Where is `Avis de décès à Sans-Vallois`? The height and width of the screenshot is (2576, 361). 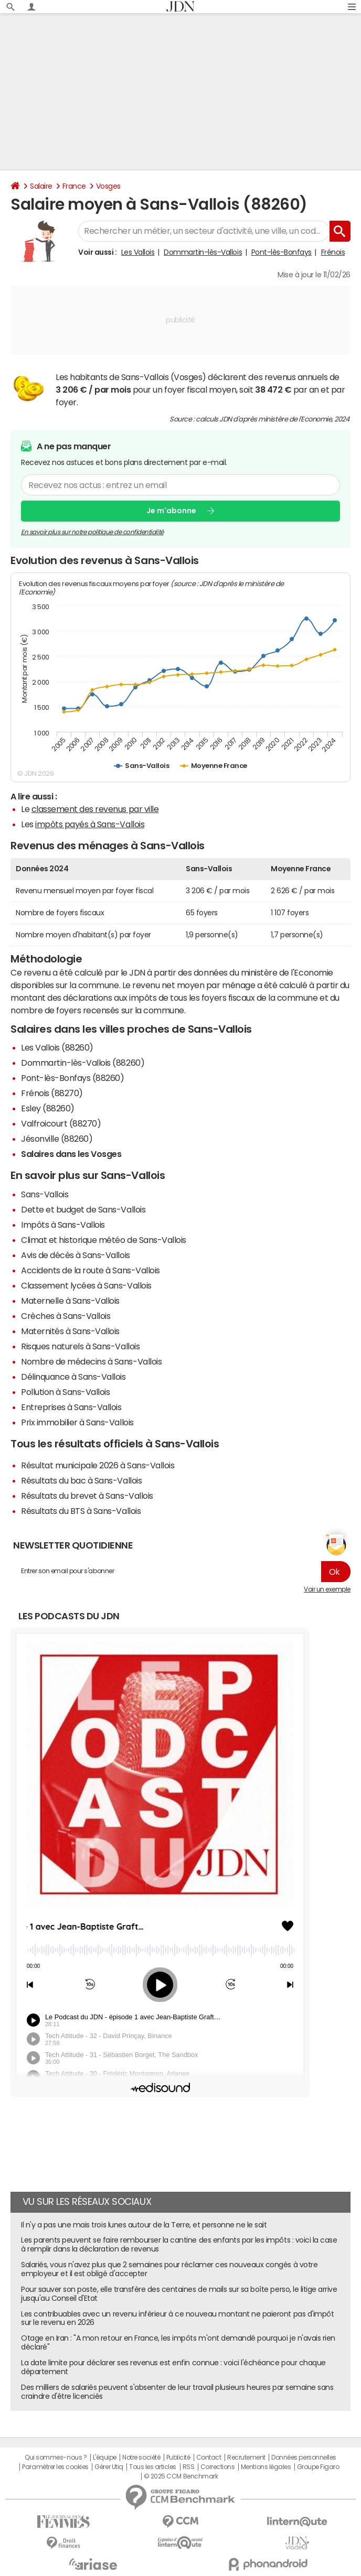 Avis de décès à Sans-Vallois is located at coordinates (75, 1255).